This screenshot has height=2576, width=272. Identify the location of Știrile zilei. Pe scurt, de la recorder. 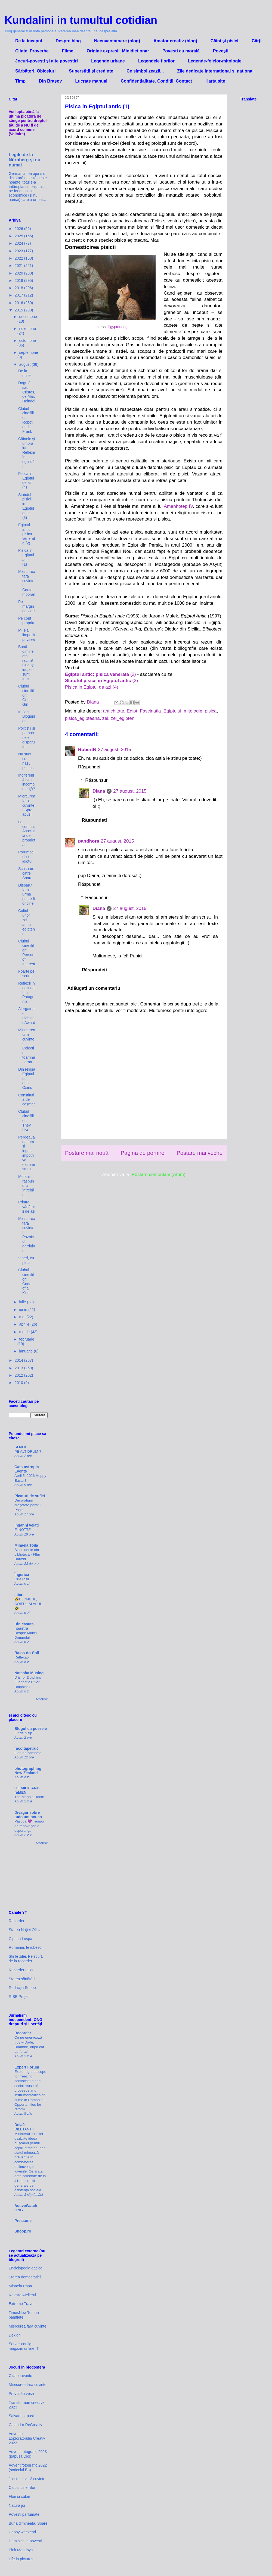
(26, 1958).